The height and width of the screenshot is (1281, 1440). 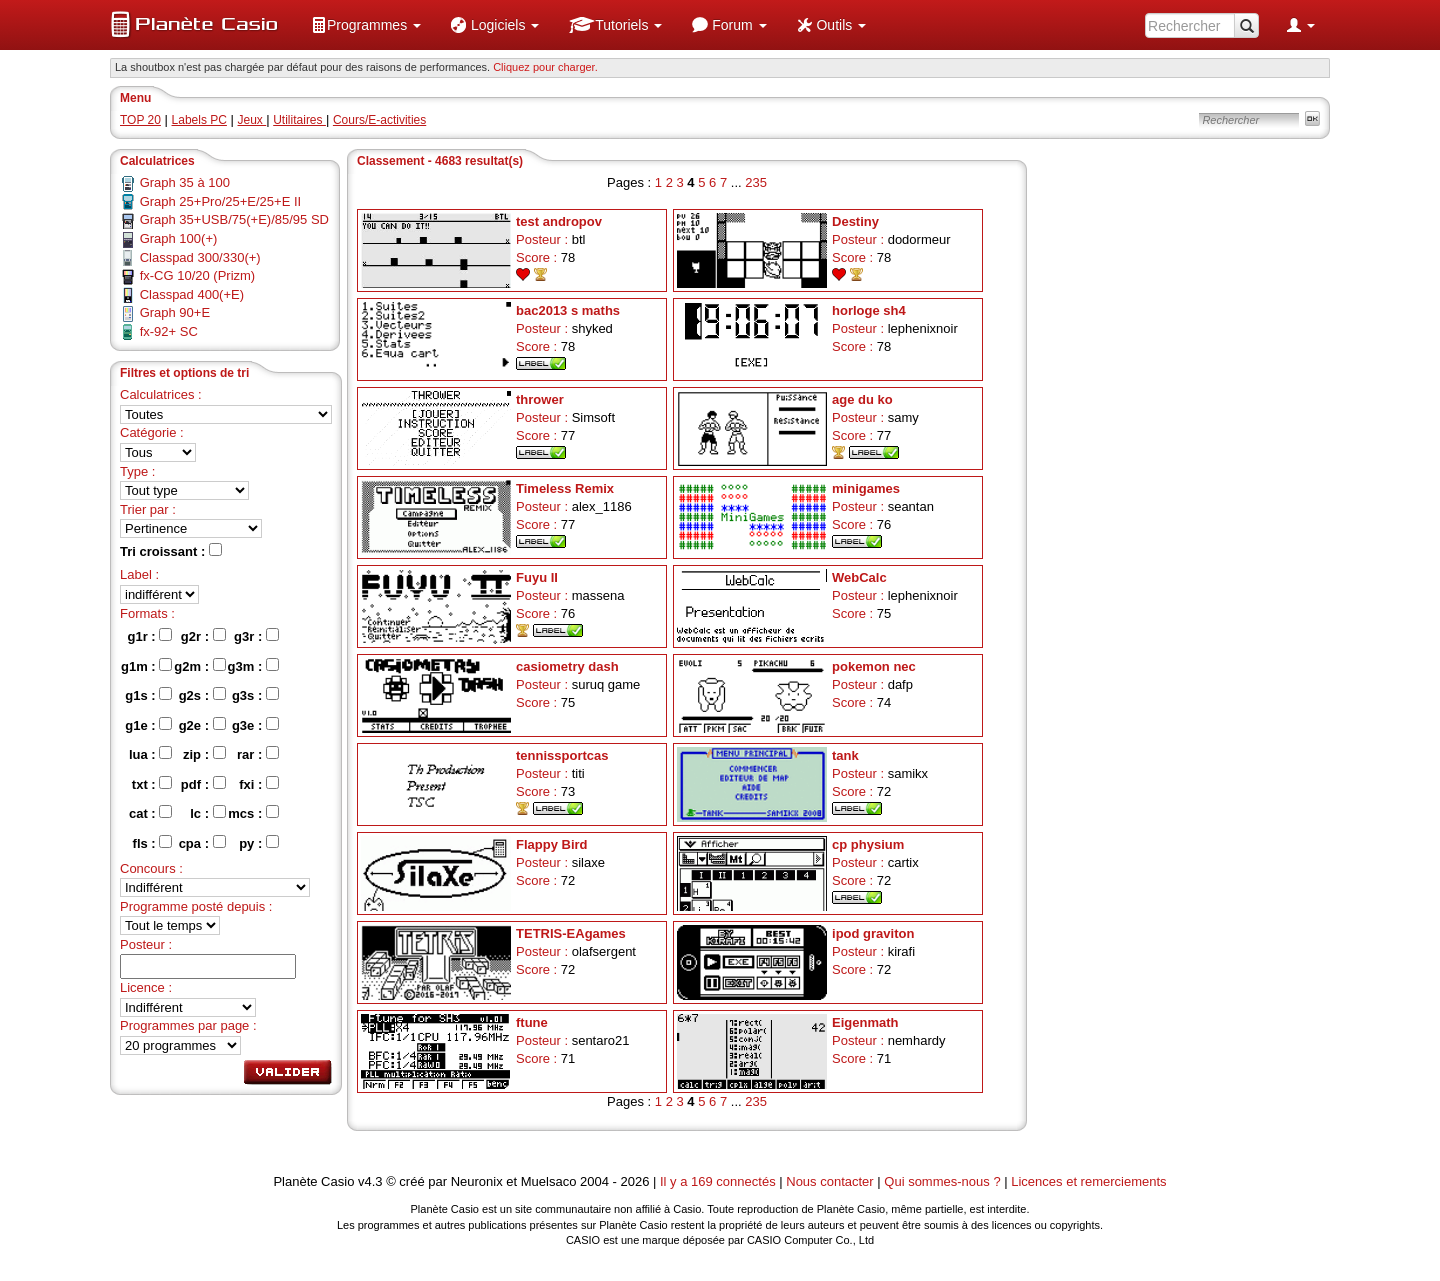 What do you see at coordinates (559, 221) in the screenshot?
I see `test andropov` at bounding box center [559, 221].